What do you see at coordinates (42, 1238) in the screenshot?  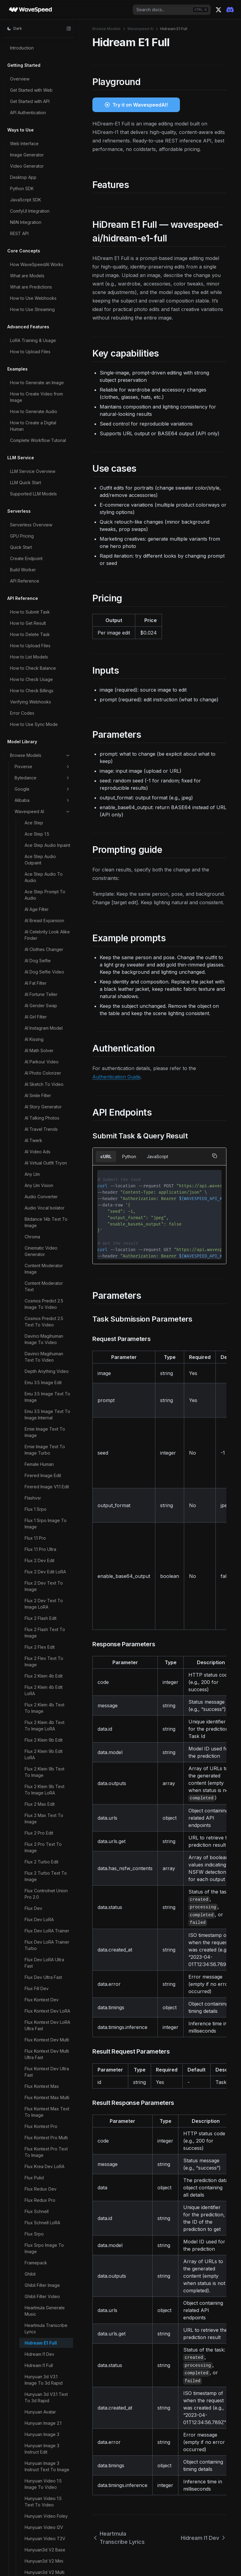 I see `Minicpm V Video` at bounding box center [42, 1238].